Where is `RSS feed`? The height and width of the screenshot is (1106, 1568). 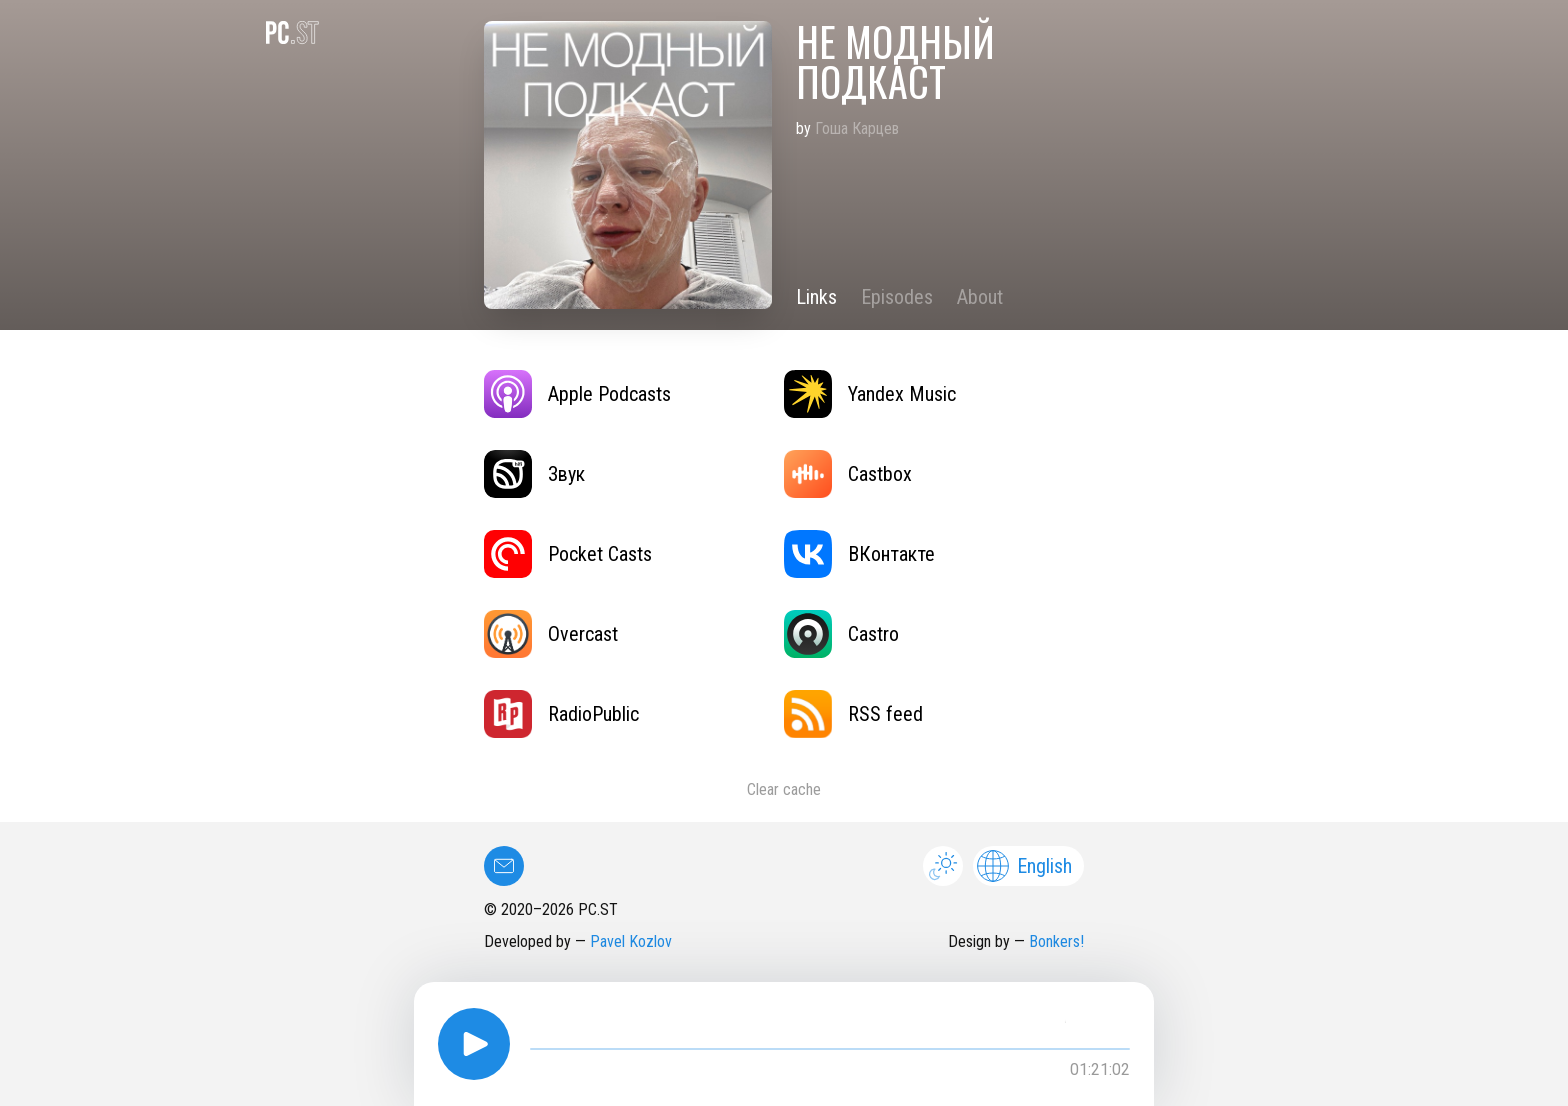
RSS feed is located at coordinates (853, 714).